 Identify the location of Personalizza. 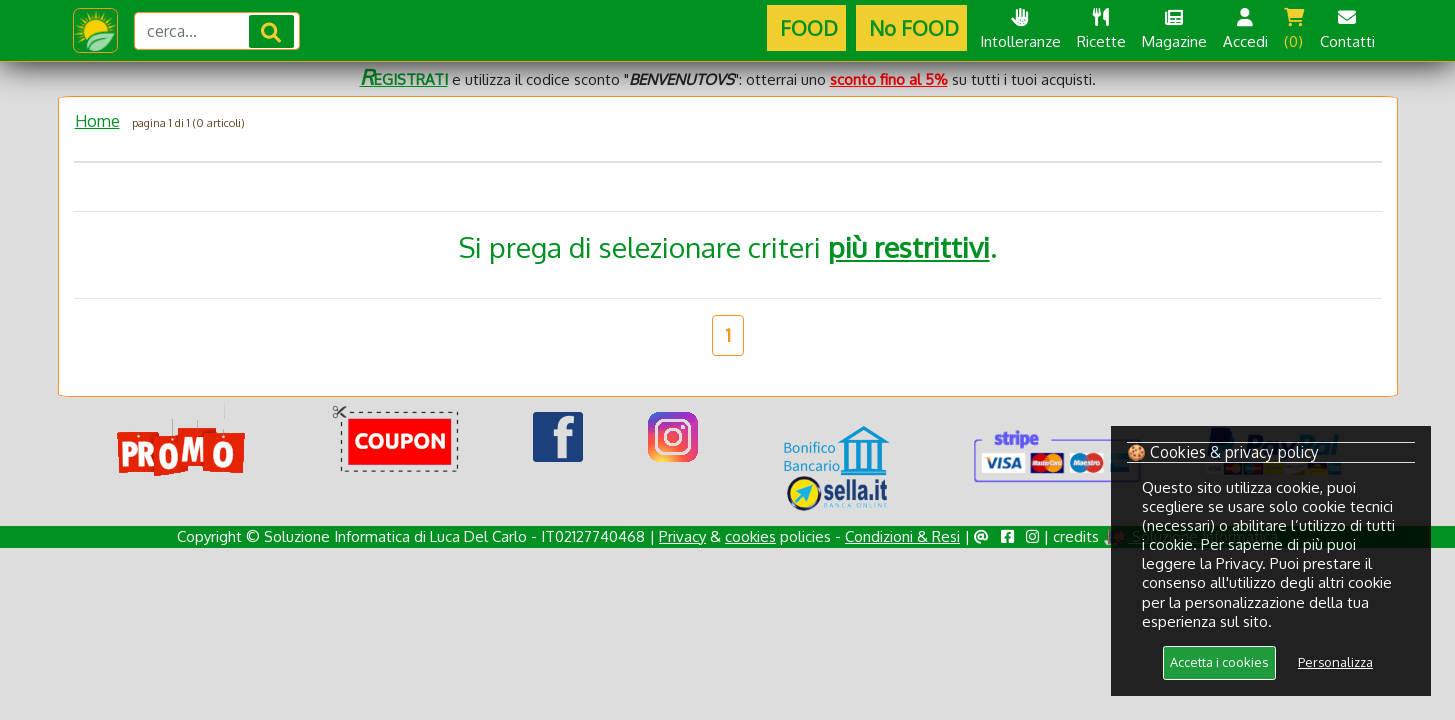
(1335, 662).